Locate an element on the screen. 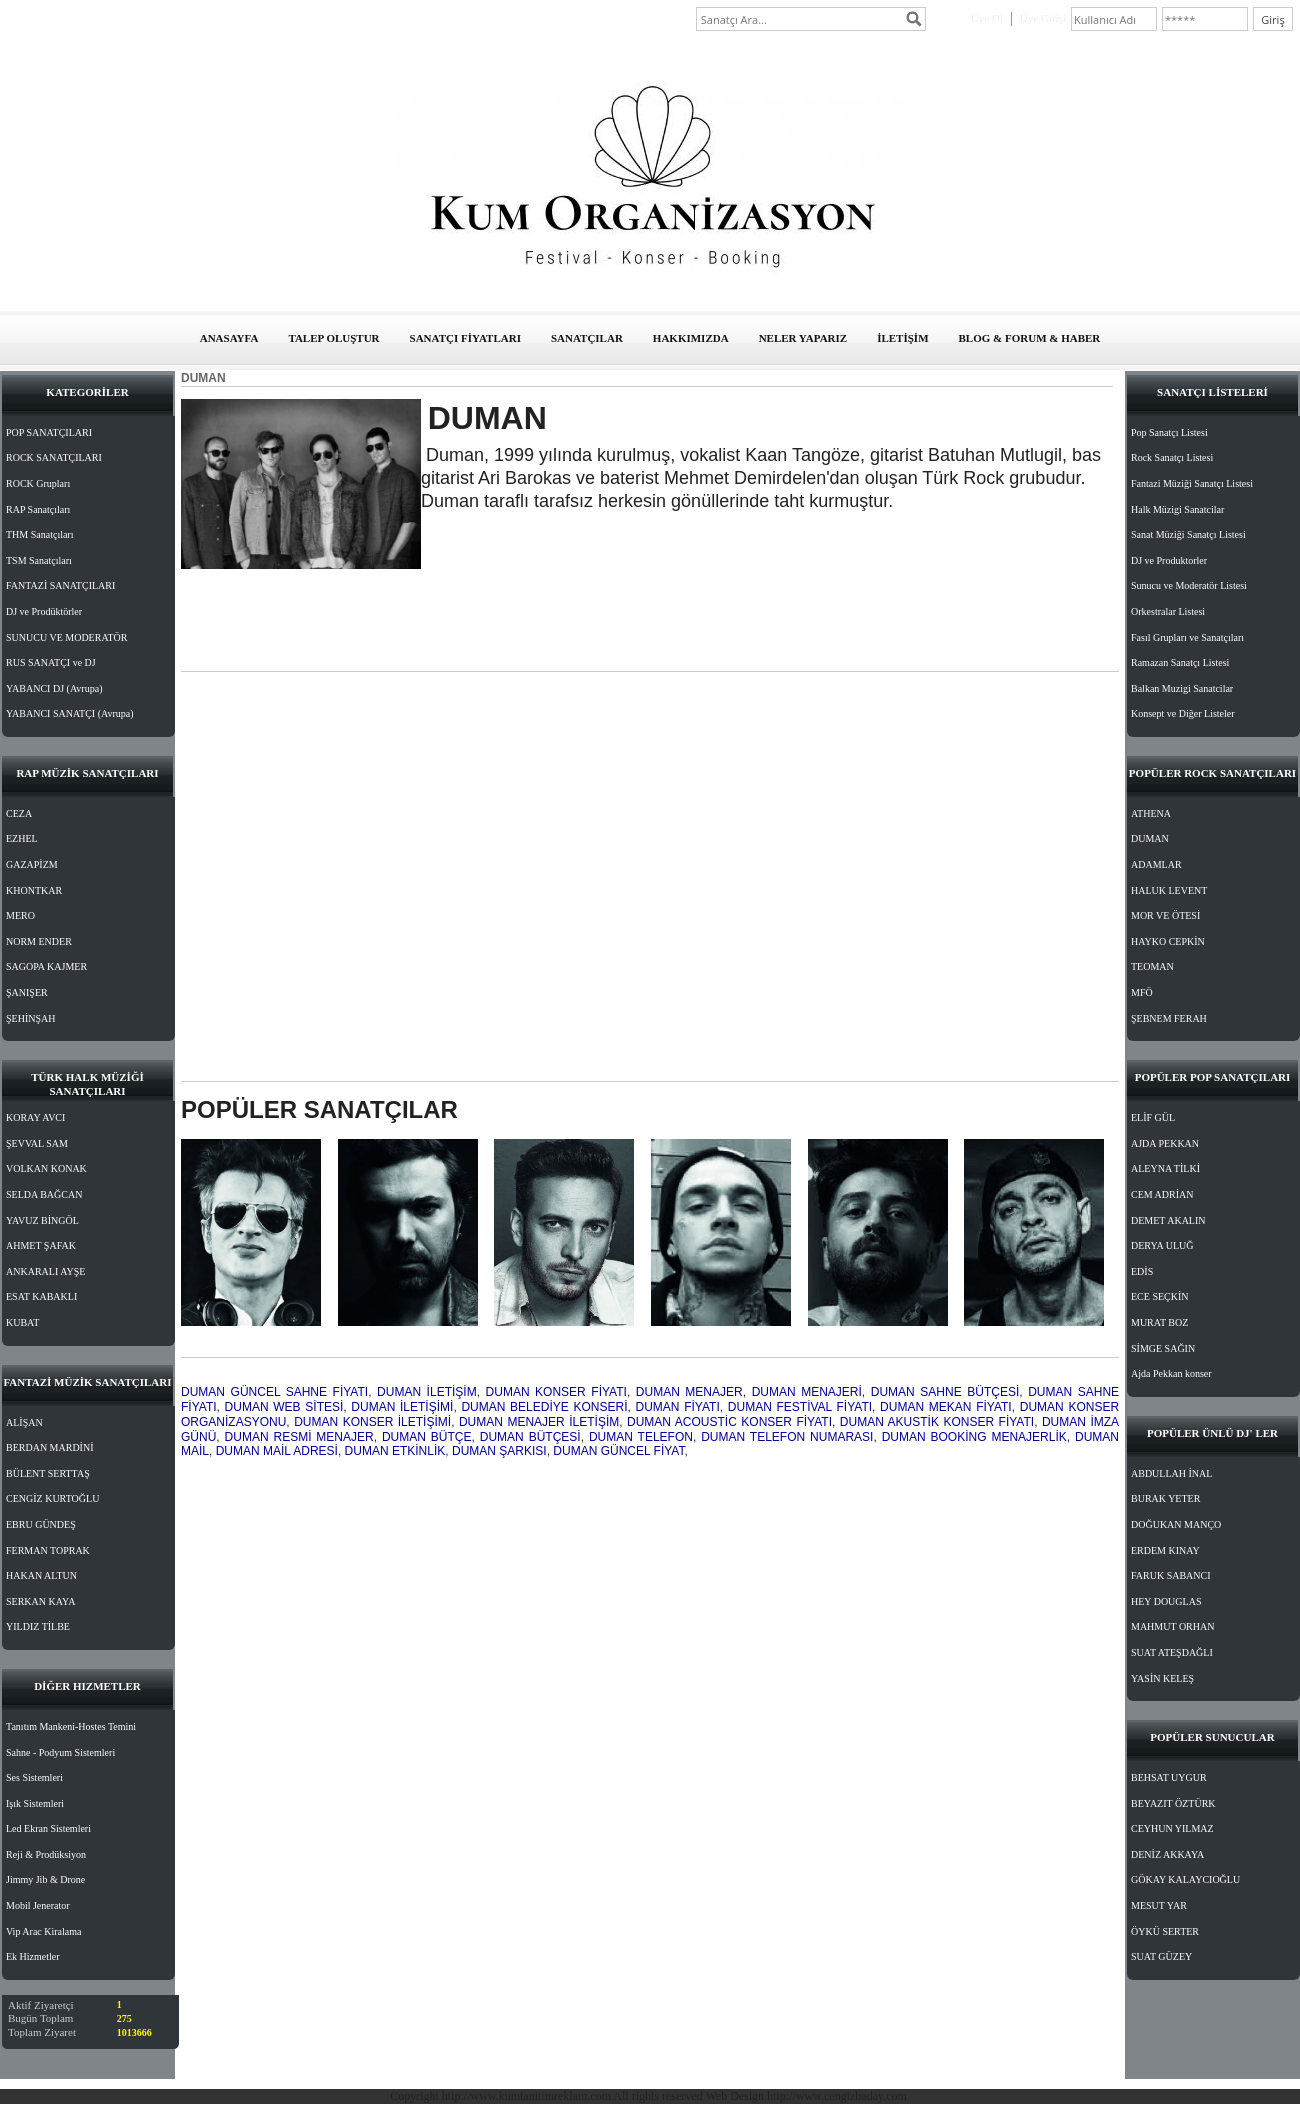  SANATÇILAR is located at coordinates (587, 338).